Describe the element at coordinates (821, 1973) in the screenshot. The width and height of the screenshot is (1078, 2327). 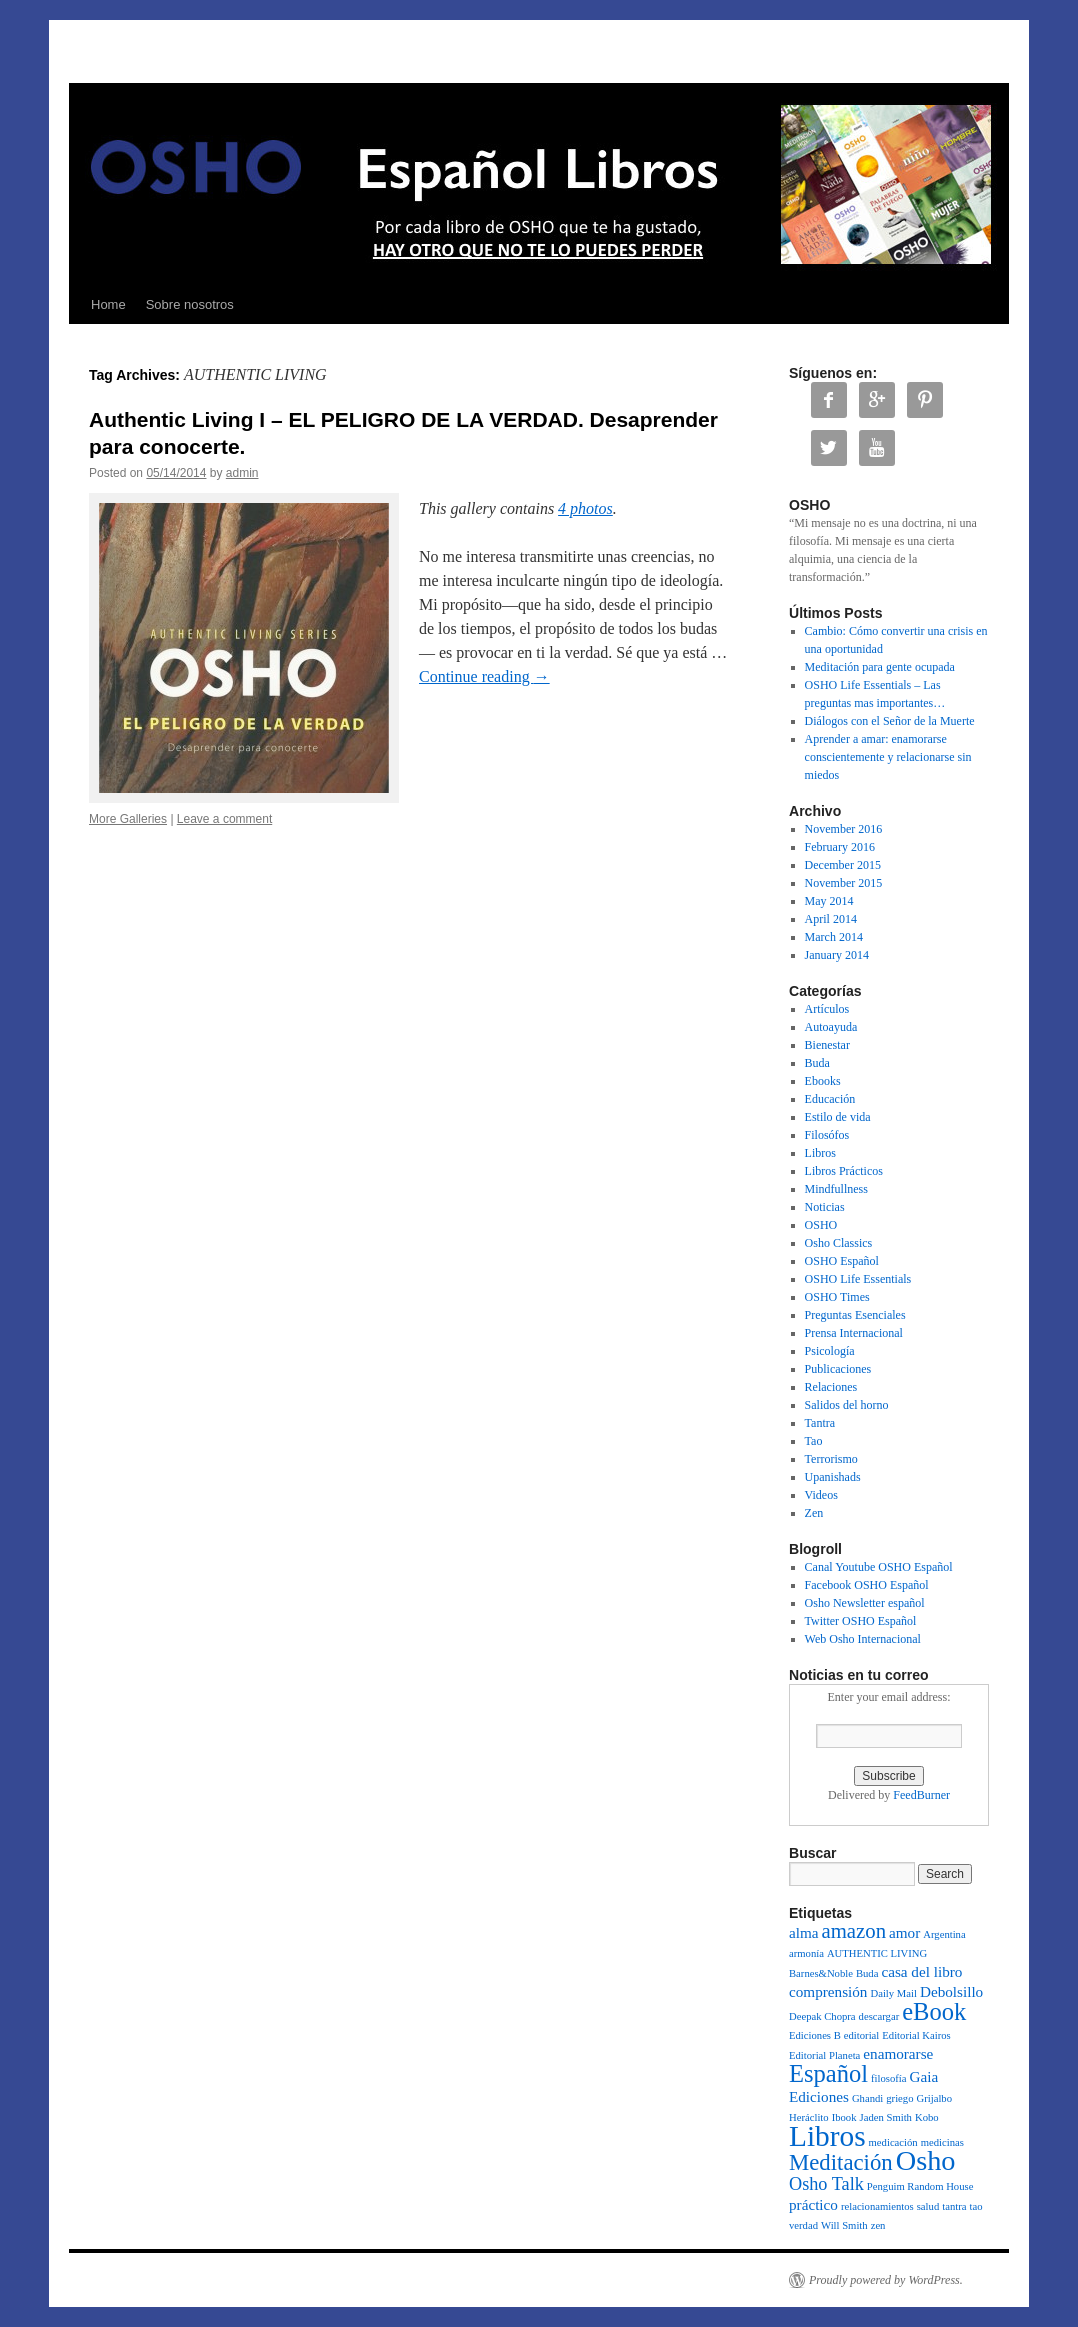
I see `Barnes&Noble` at that location.